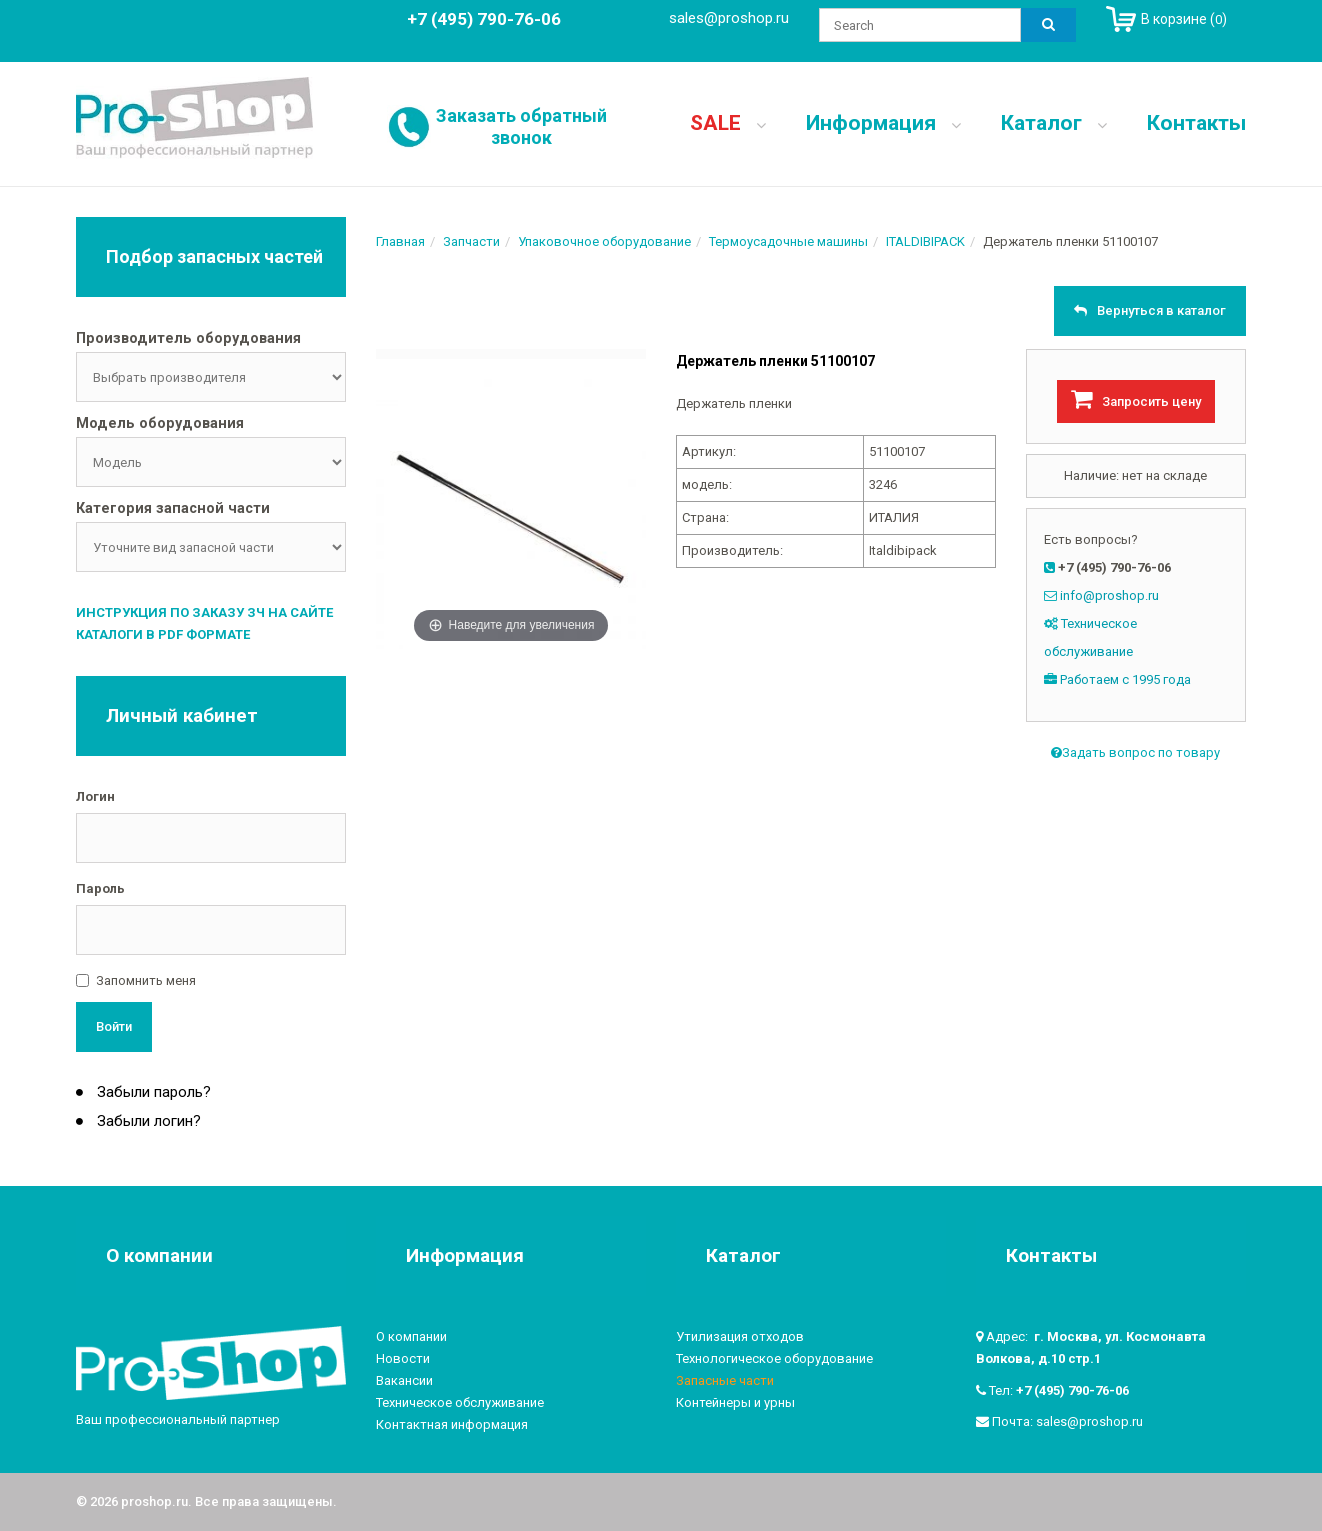  I want to click on Заказать обратный звонок, so click(521, 126).